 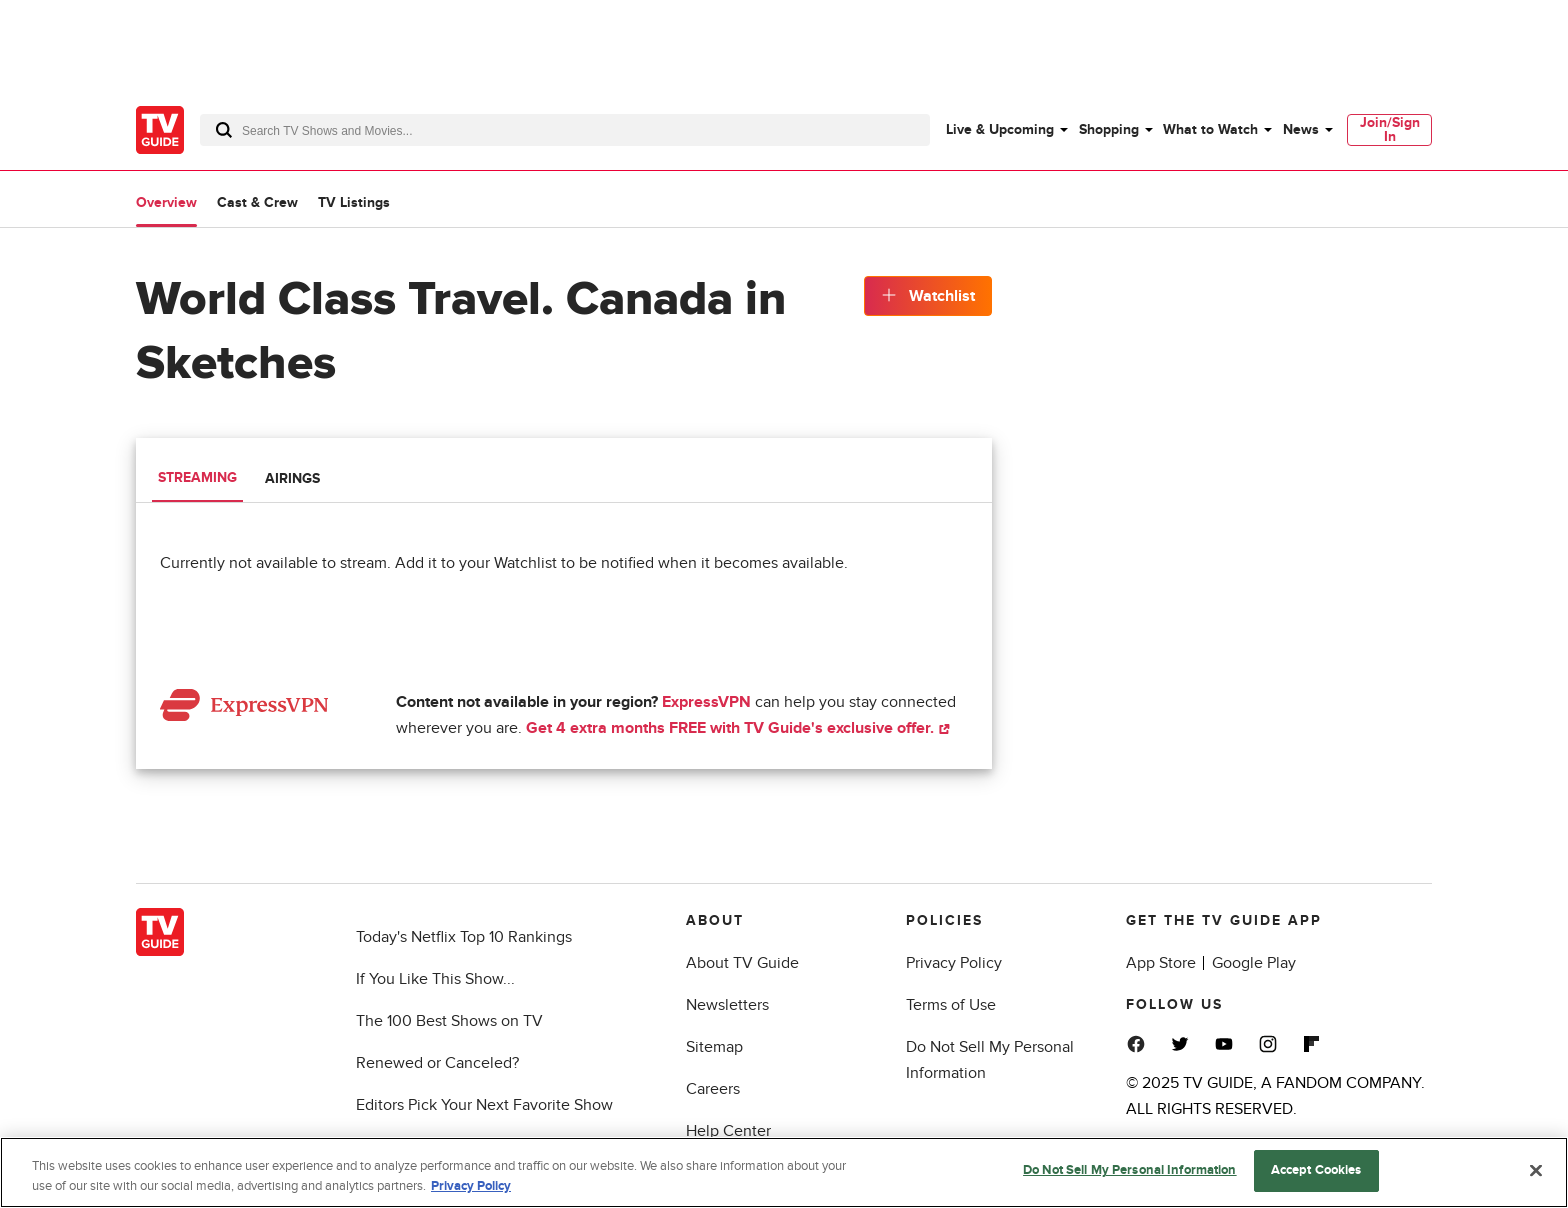 I want to click on Live & Upcoming, so click(x=1000, y=129).